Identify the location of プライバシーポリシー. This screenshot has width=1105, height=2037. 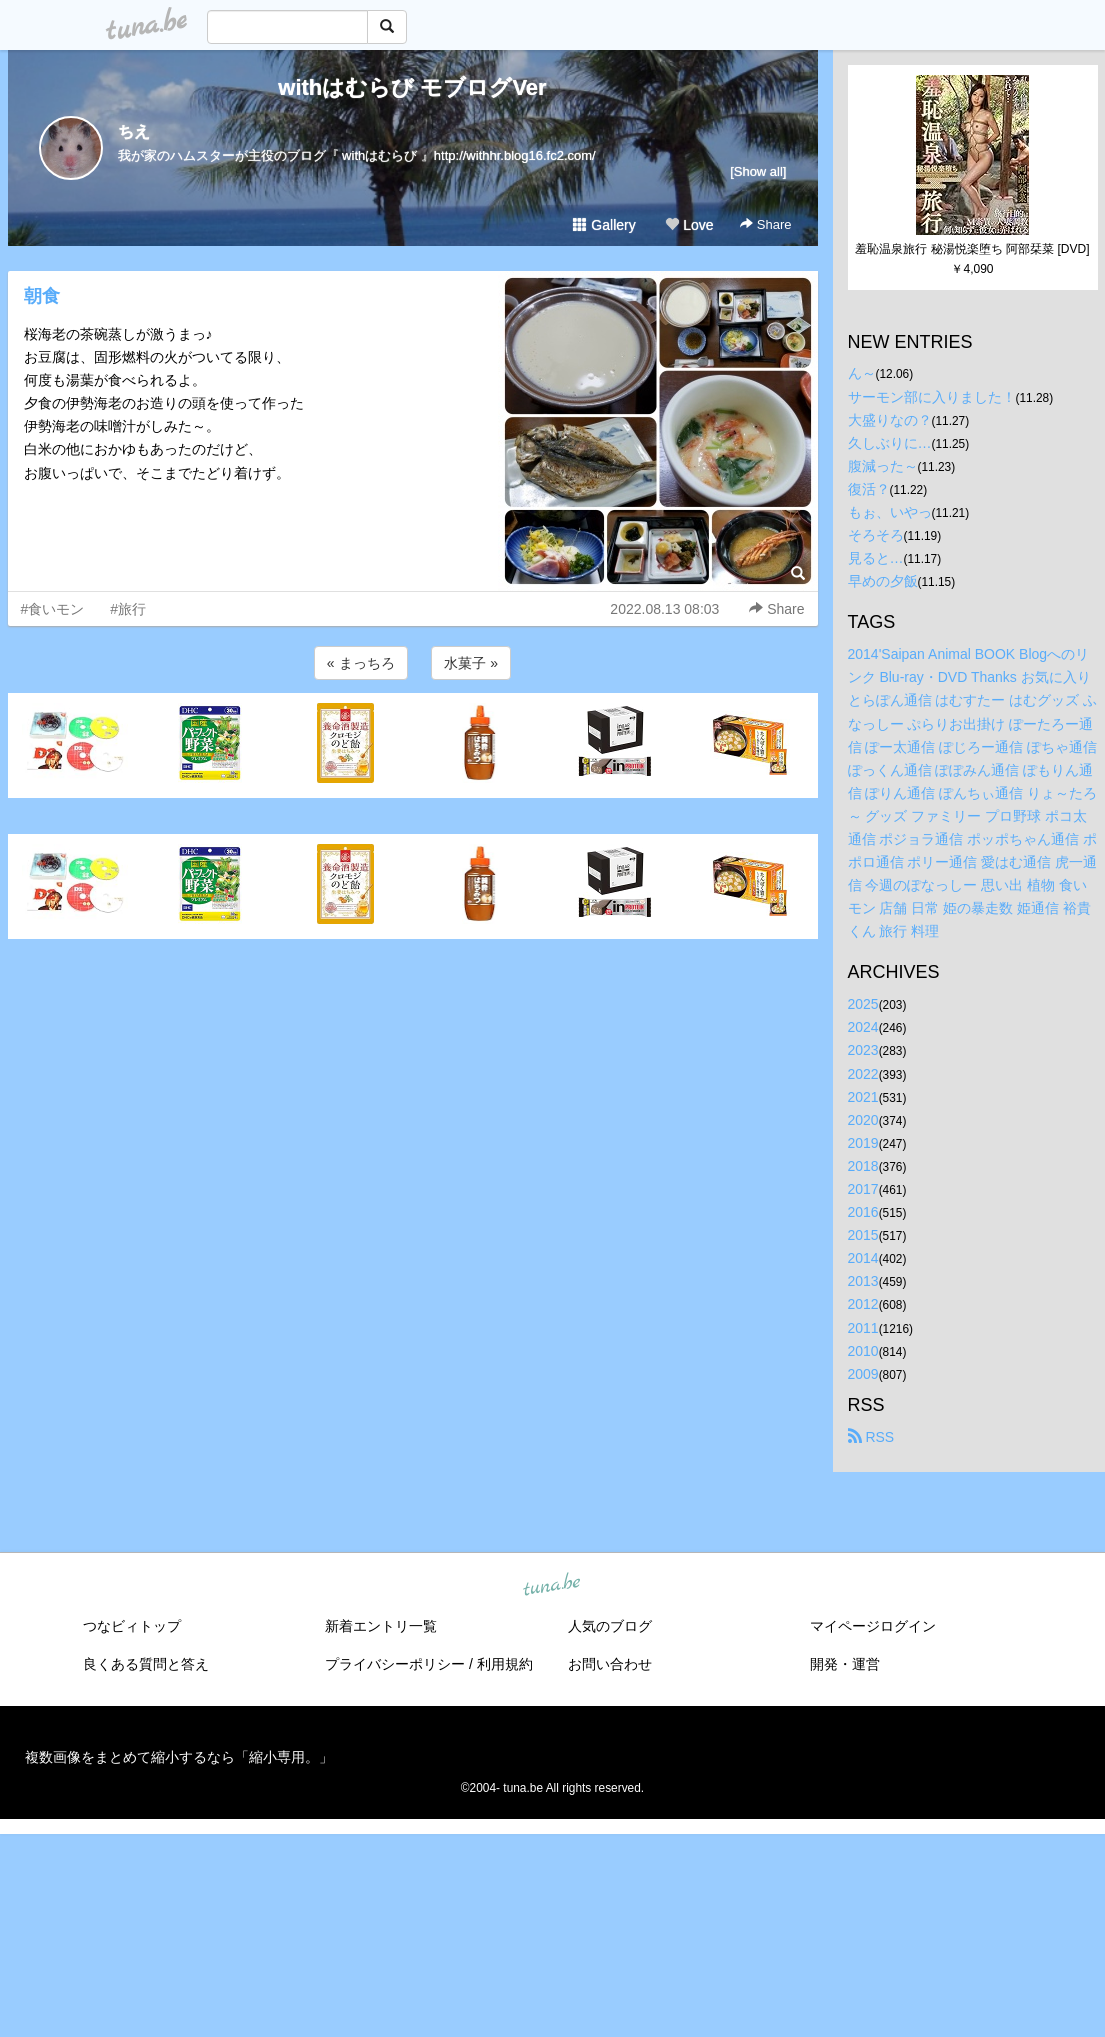
(395, 1664).